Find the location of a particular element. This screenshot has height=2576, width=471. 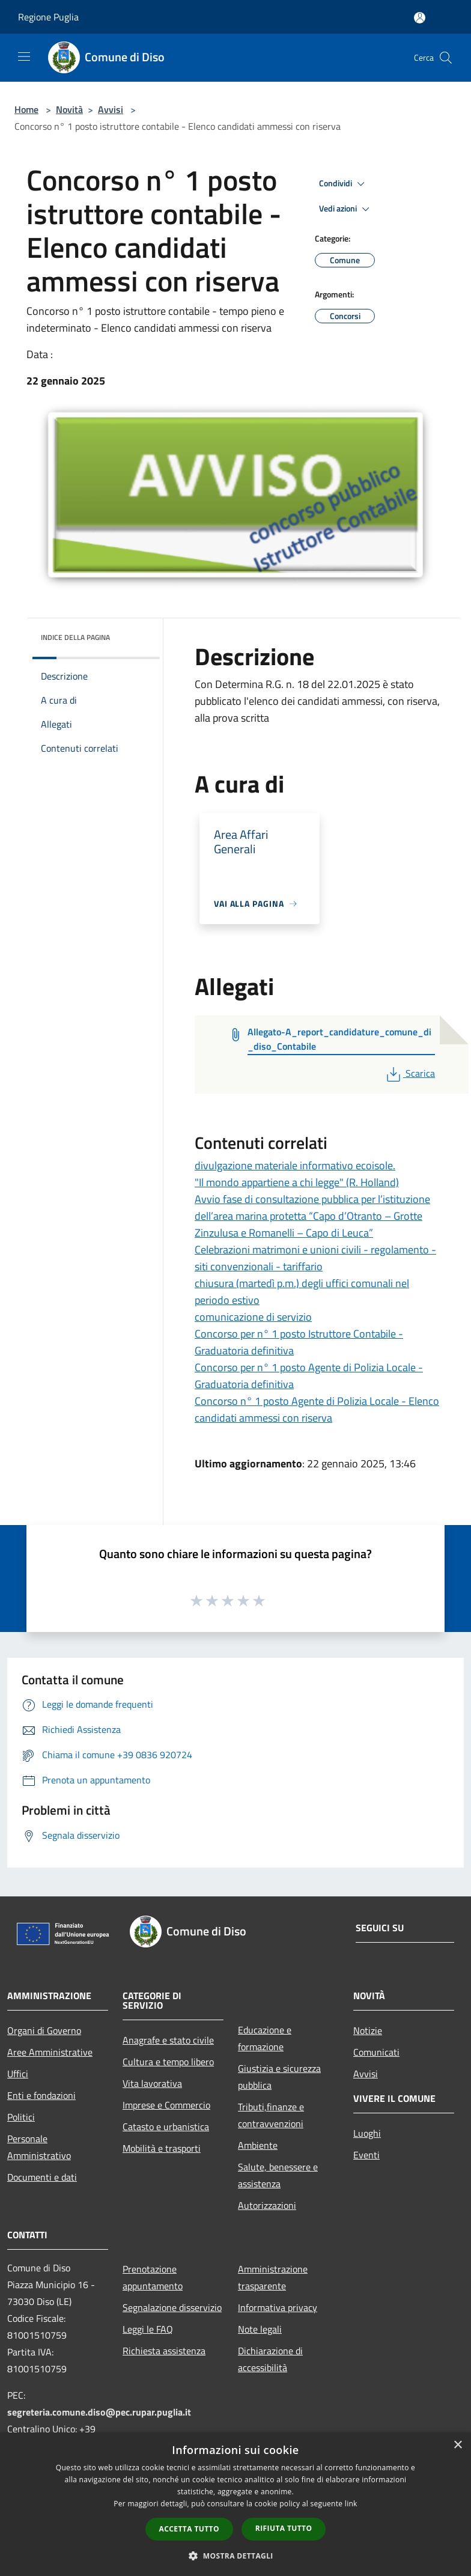

Leggi le FAQ is located at coordinates (148, 2329).